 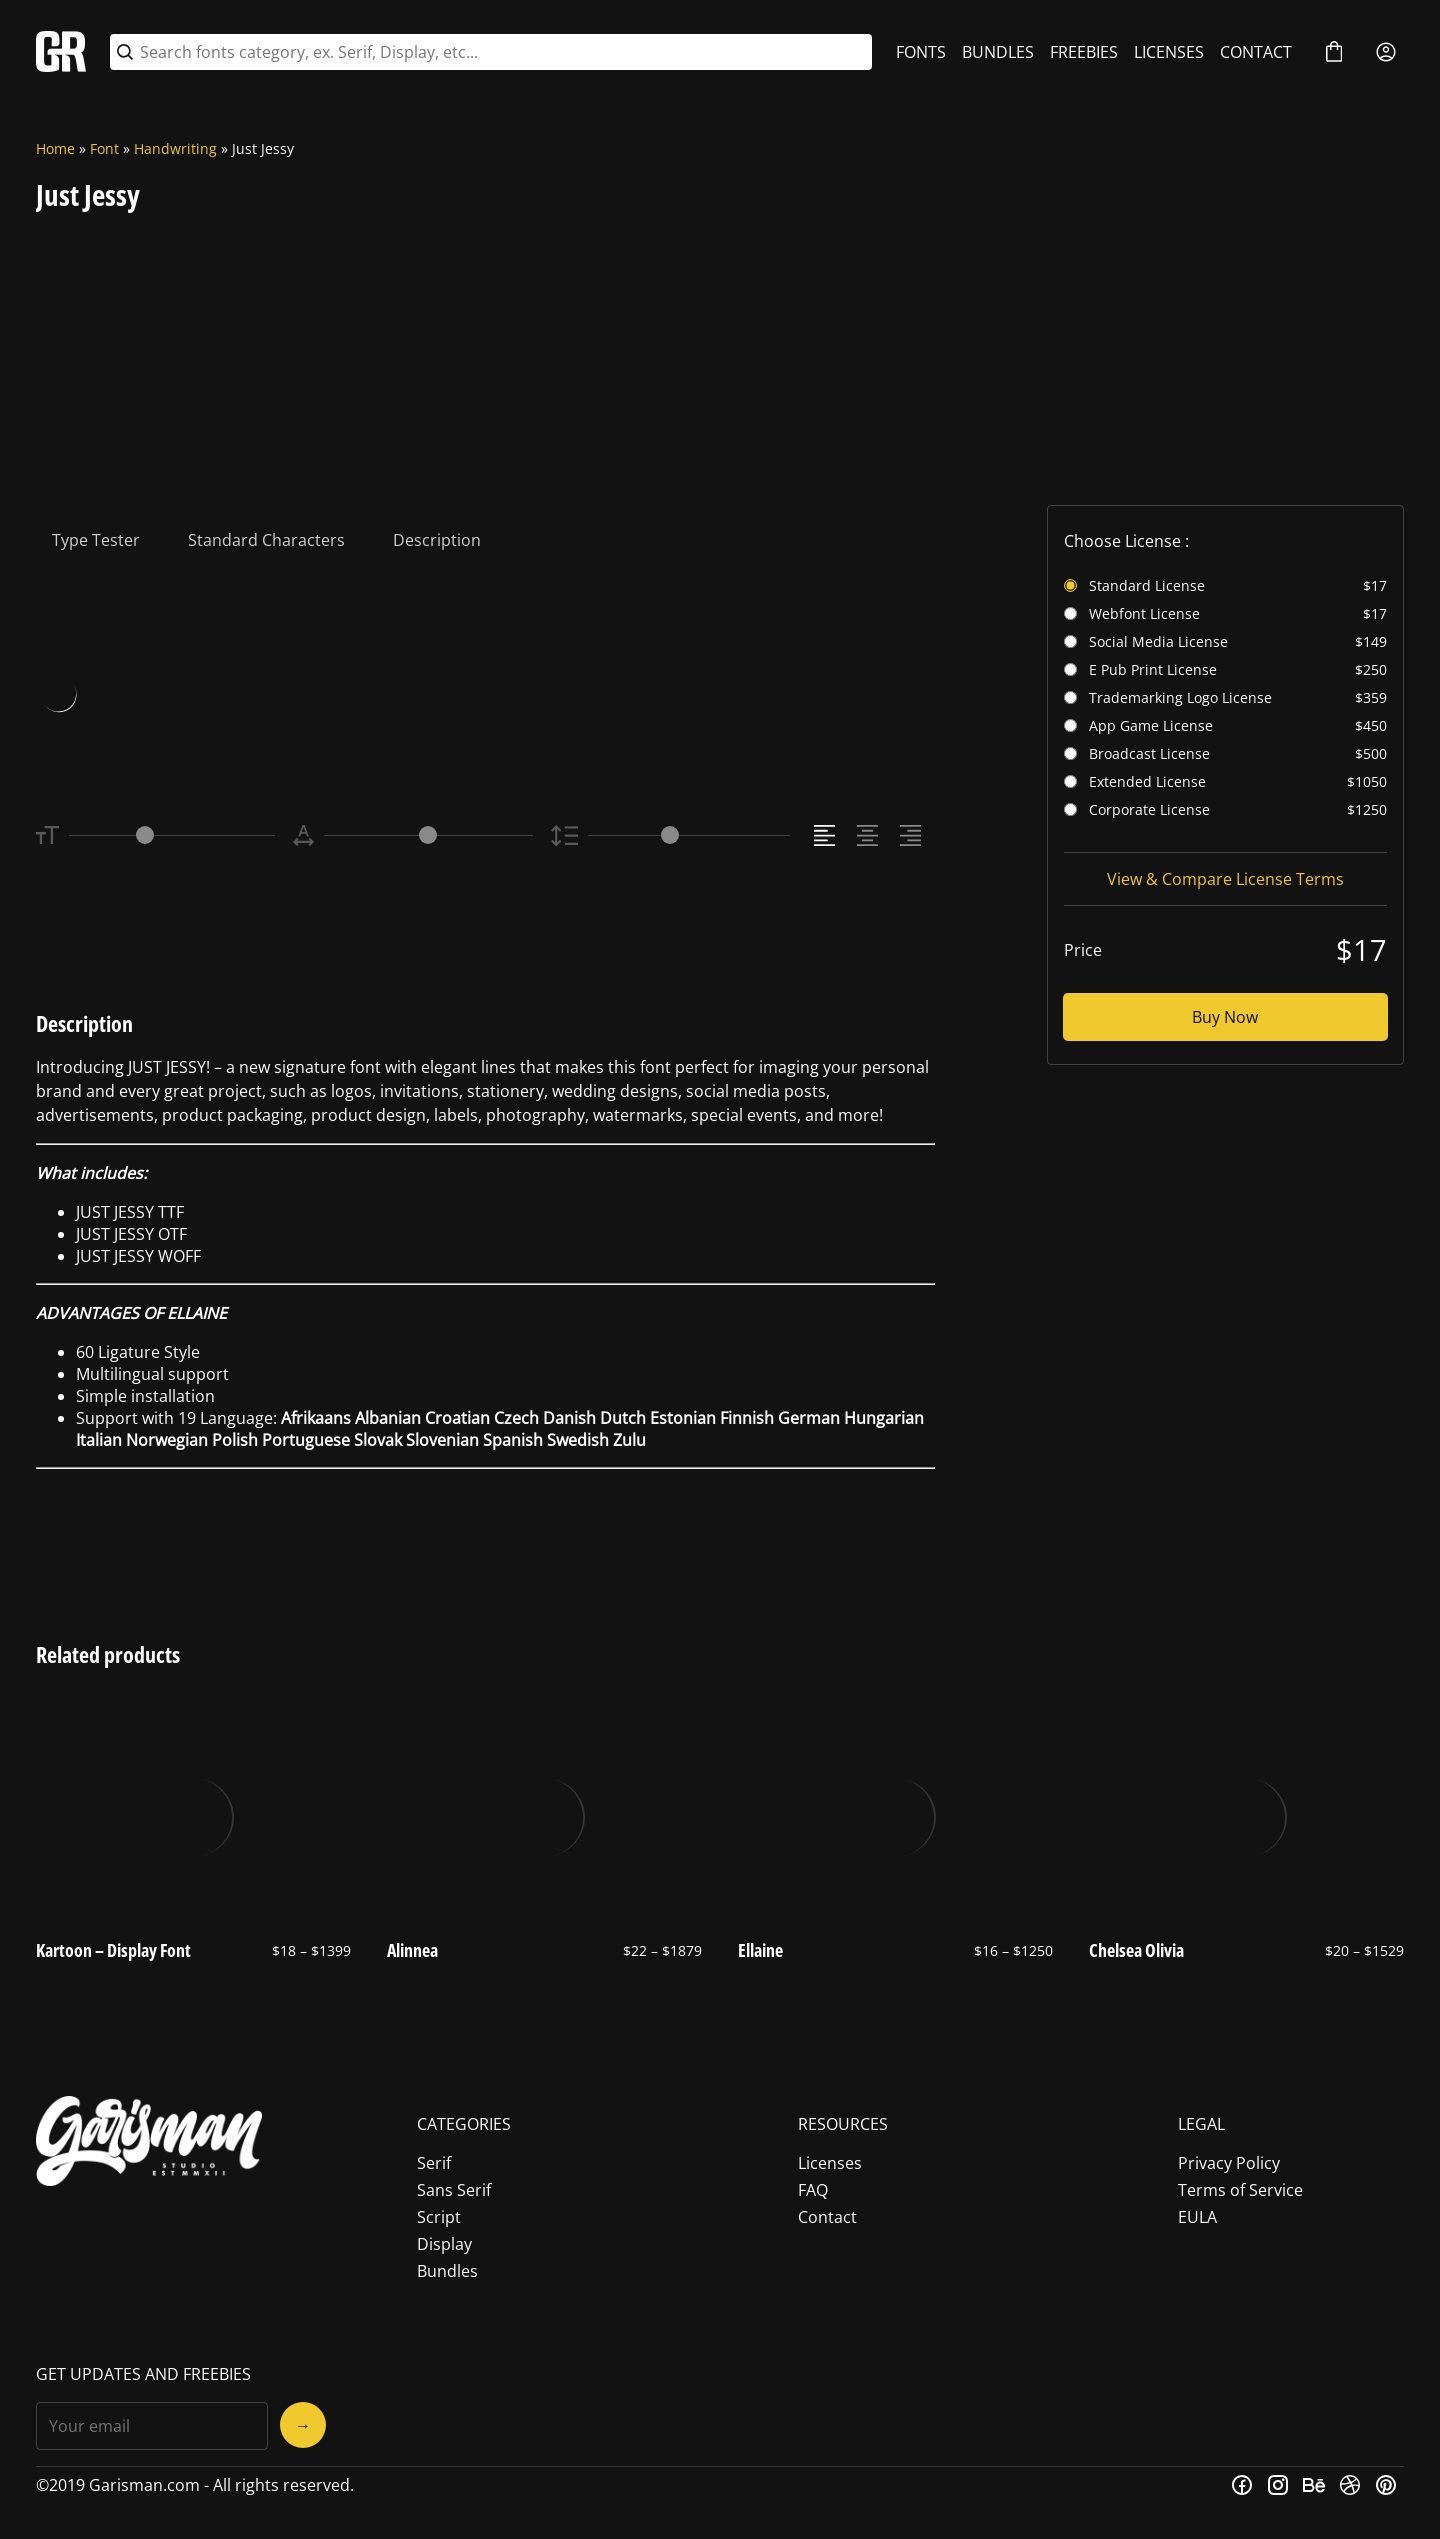 What do you see at coordinates (1240, 2190) in the screenshot?
I see `Terms of Service` at bounding box center [1240, 2190].